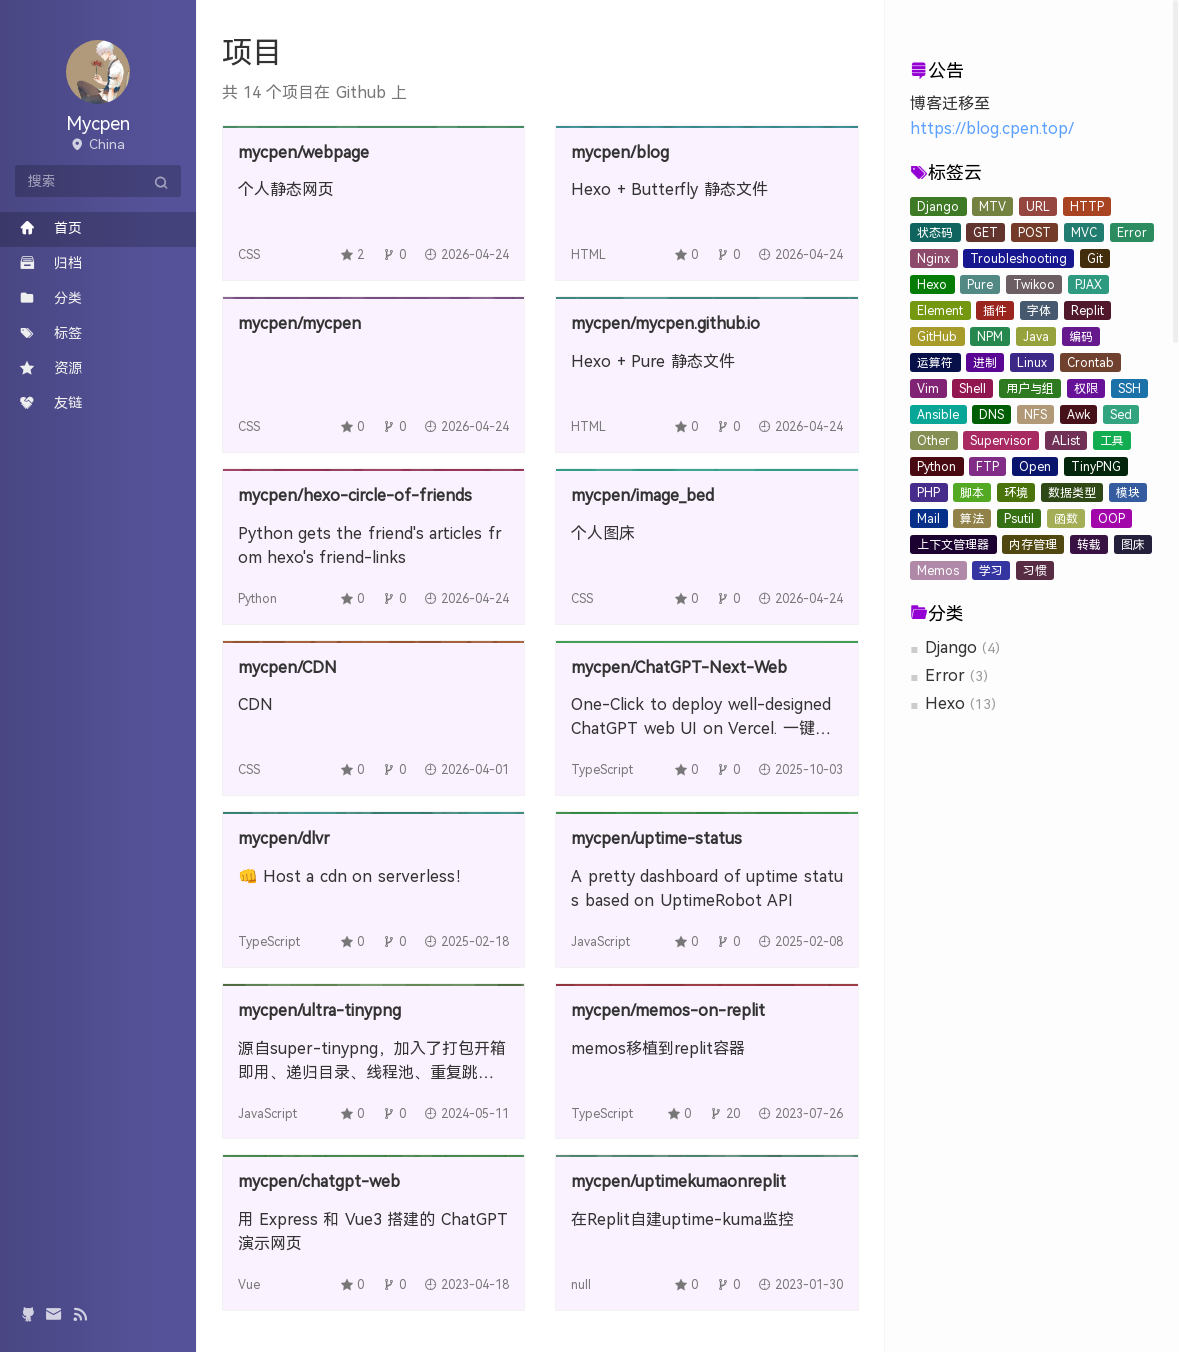 The height and width of the screenshot is (1352, 1179). I want to click on GitHub, so click(937, 337).